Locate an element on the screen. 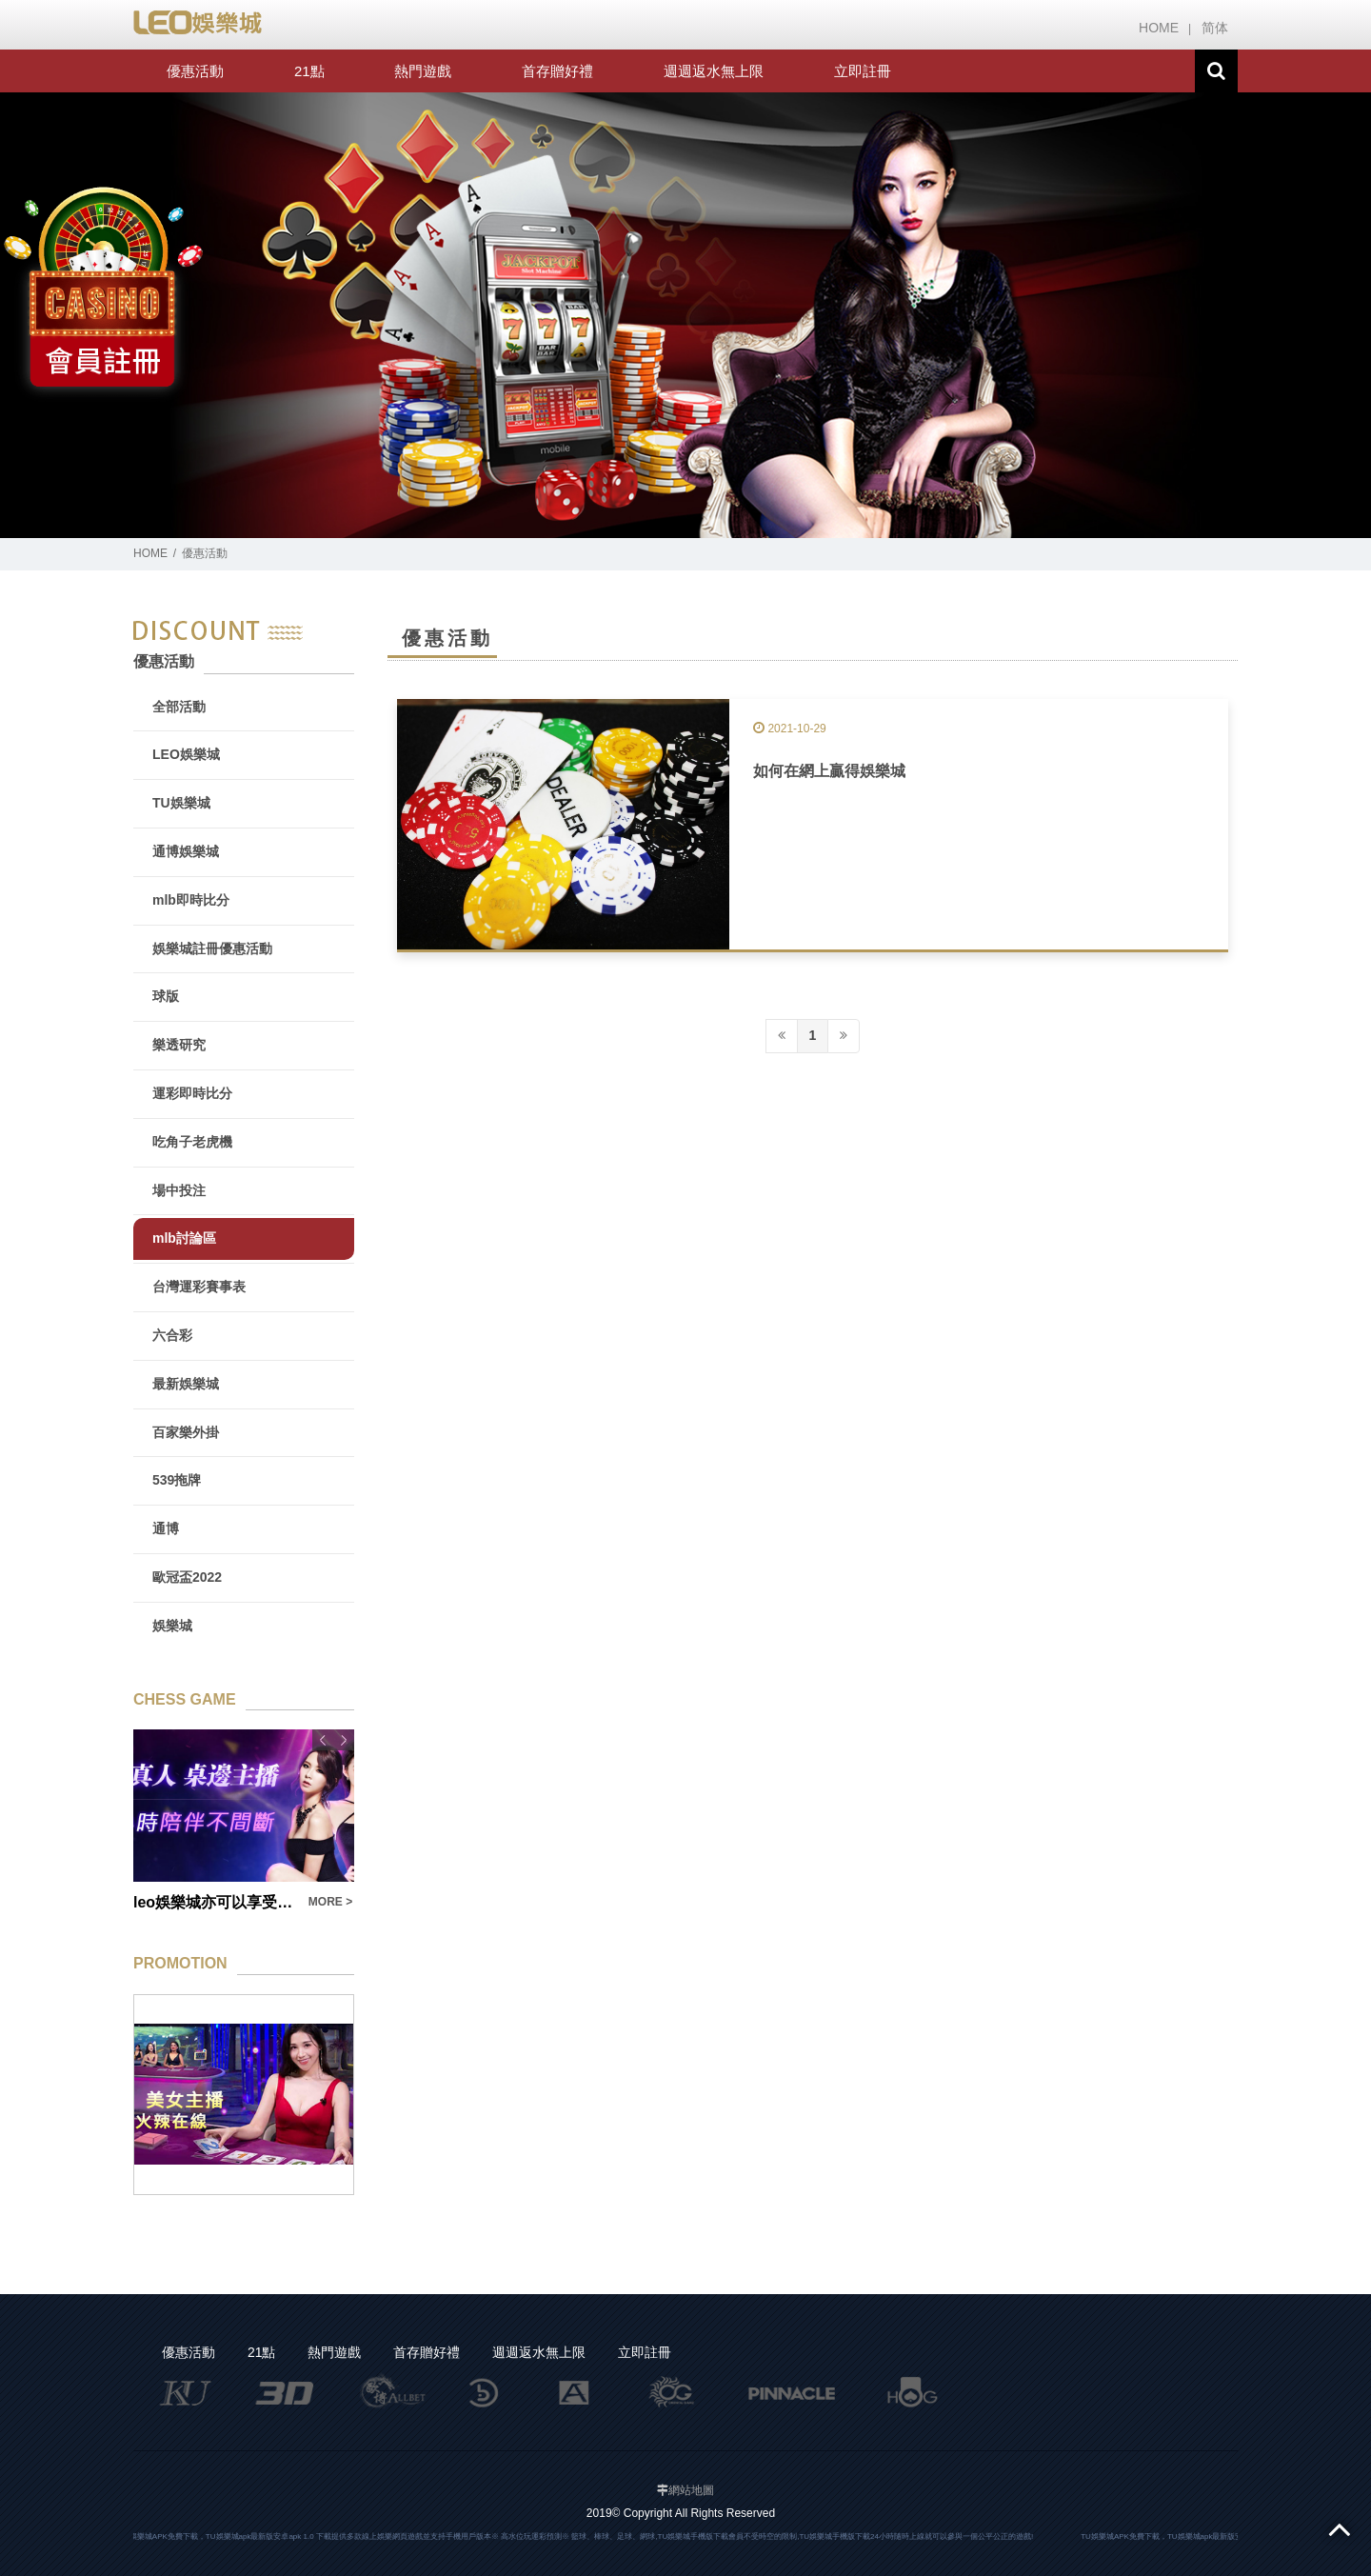 The image size is (1371, 2576). 吃角子老虎機 is located at coordinates (192, 1141).